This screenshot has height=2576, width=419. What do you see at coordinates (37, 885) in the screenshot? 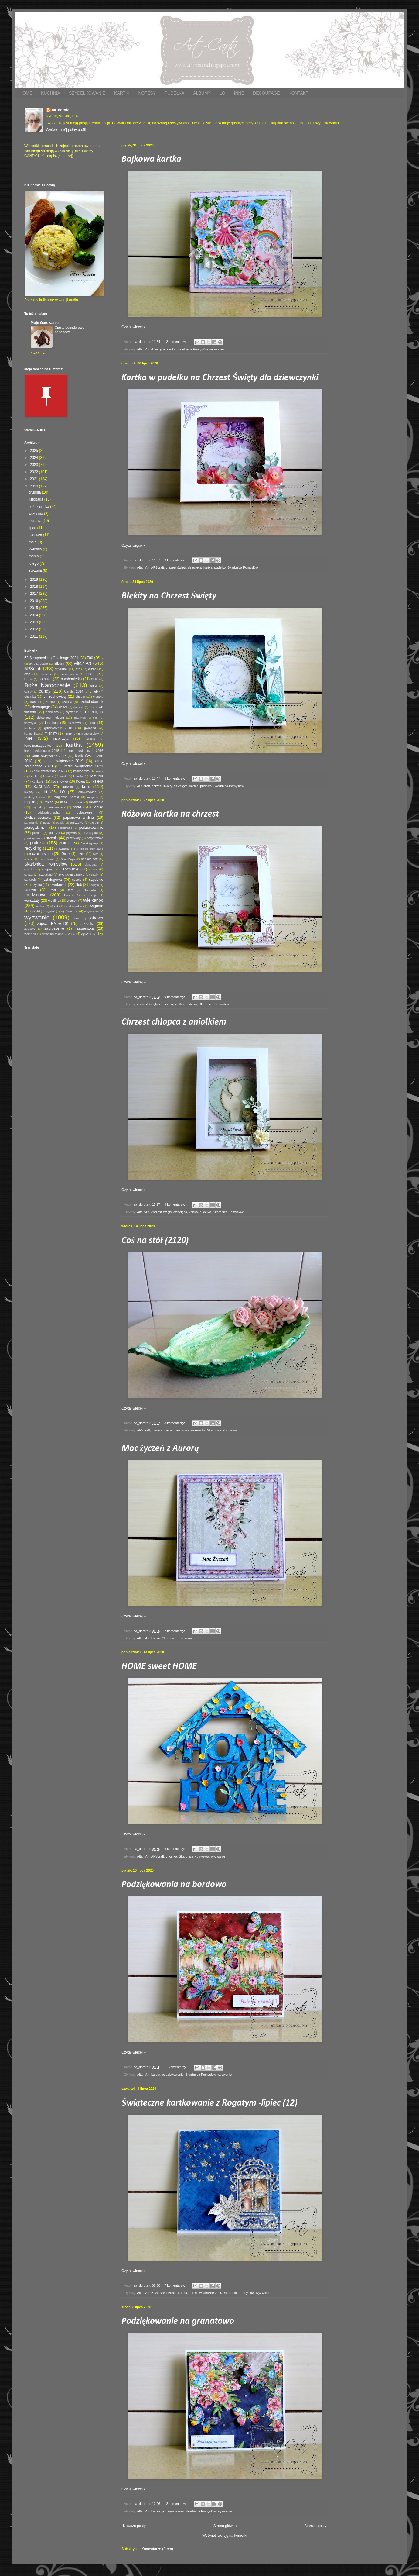
I see `szynka` at bounding box center [37, 885].